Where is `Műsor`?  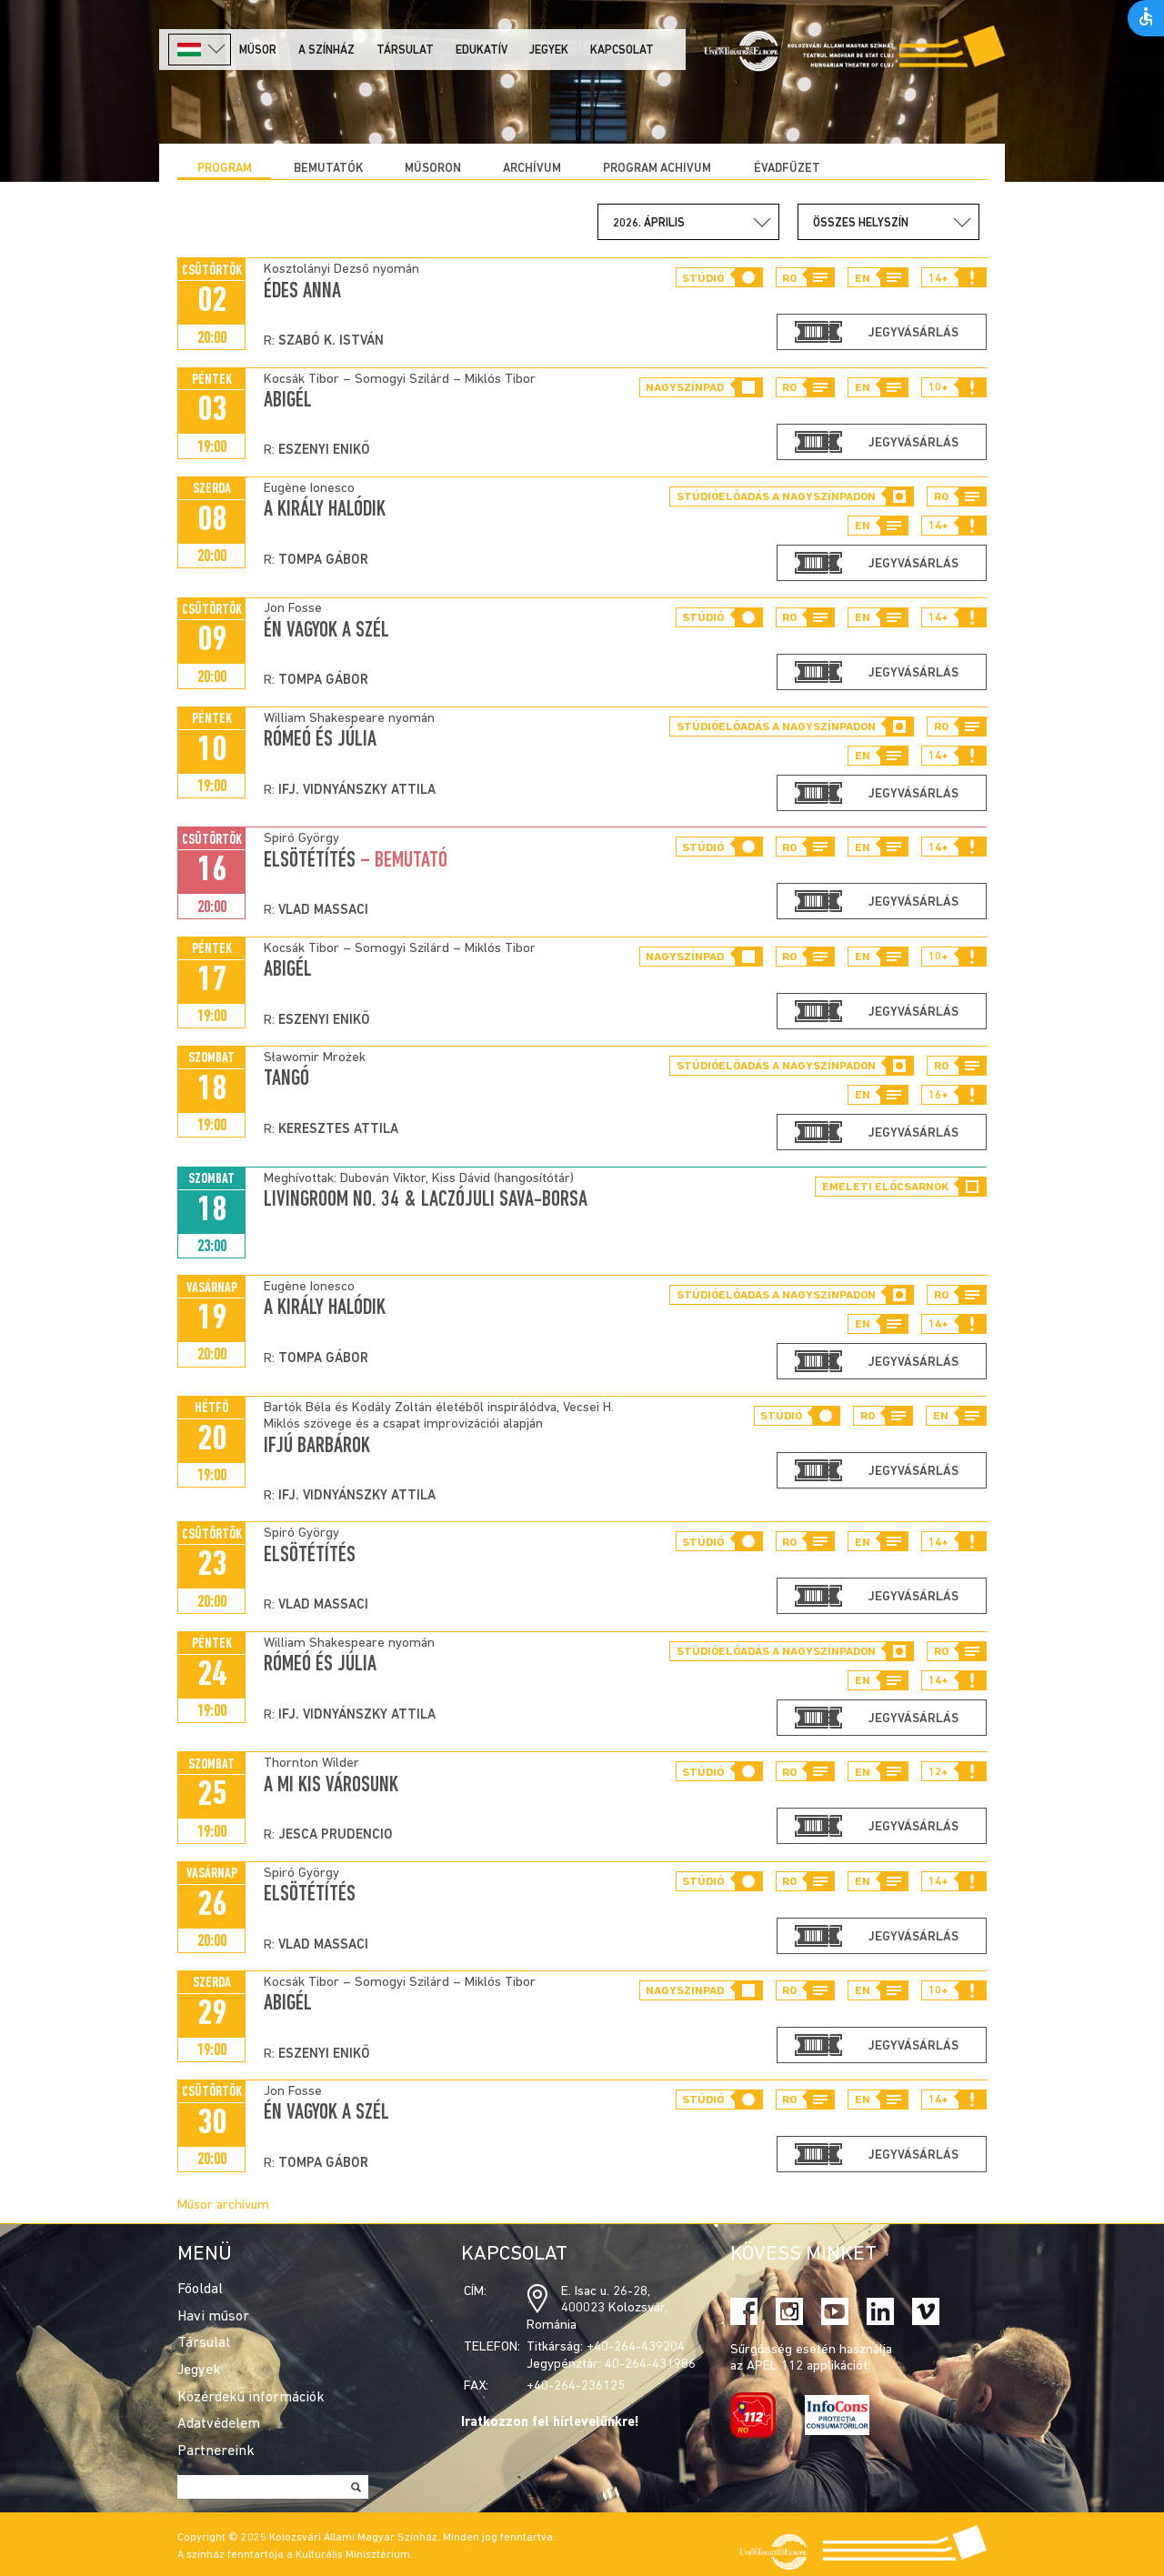 Műsor is located at coordinates (257, 50).